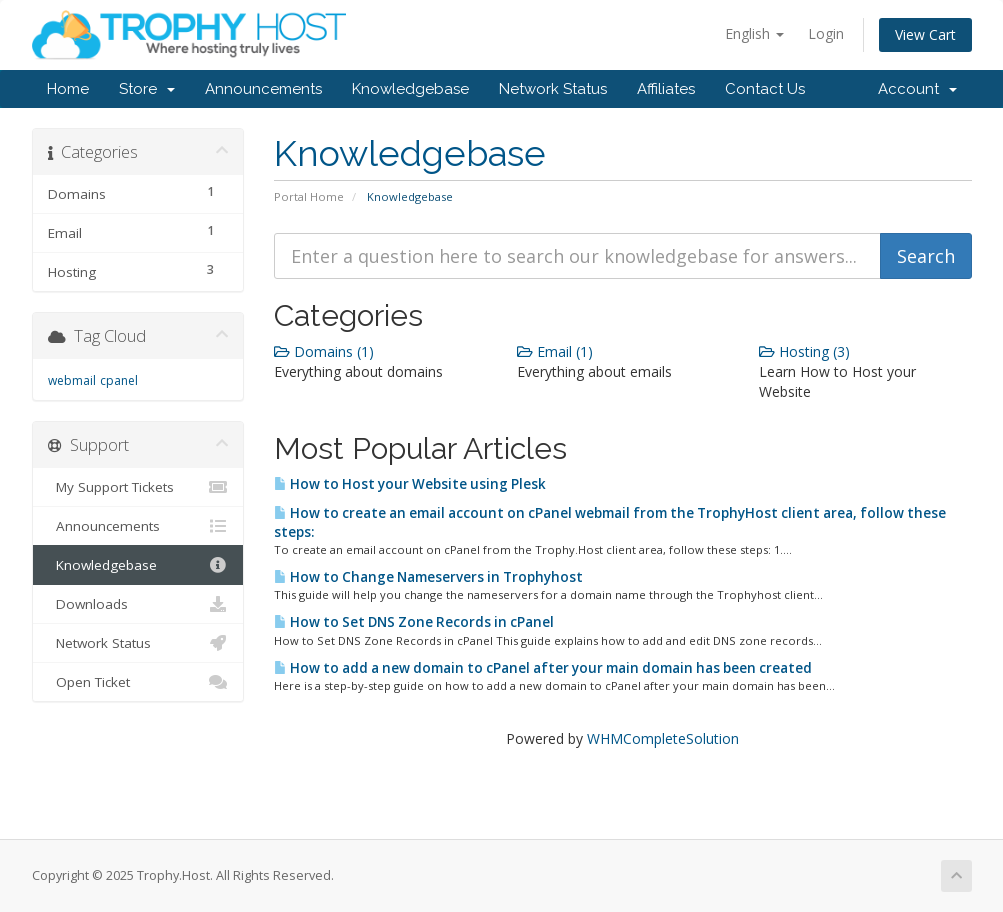 Image resolution: width=1003 pixels, height=912 pixels. I want to click on How to Set DNS Zone Records in cPanel, so click(414, 622).